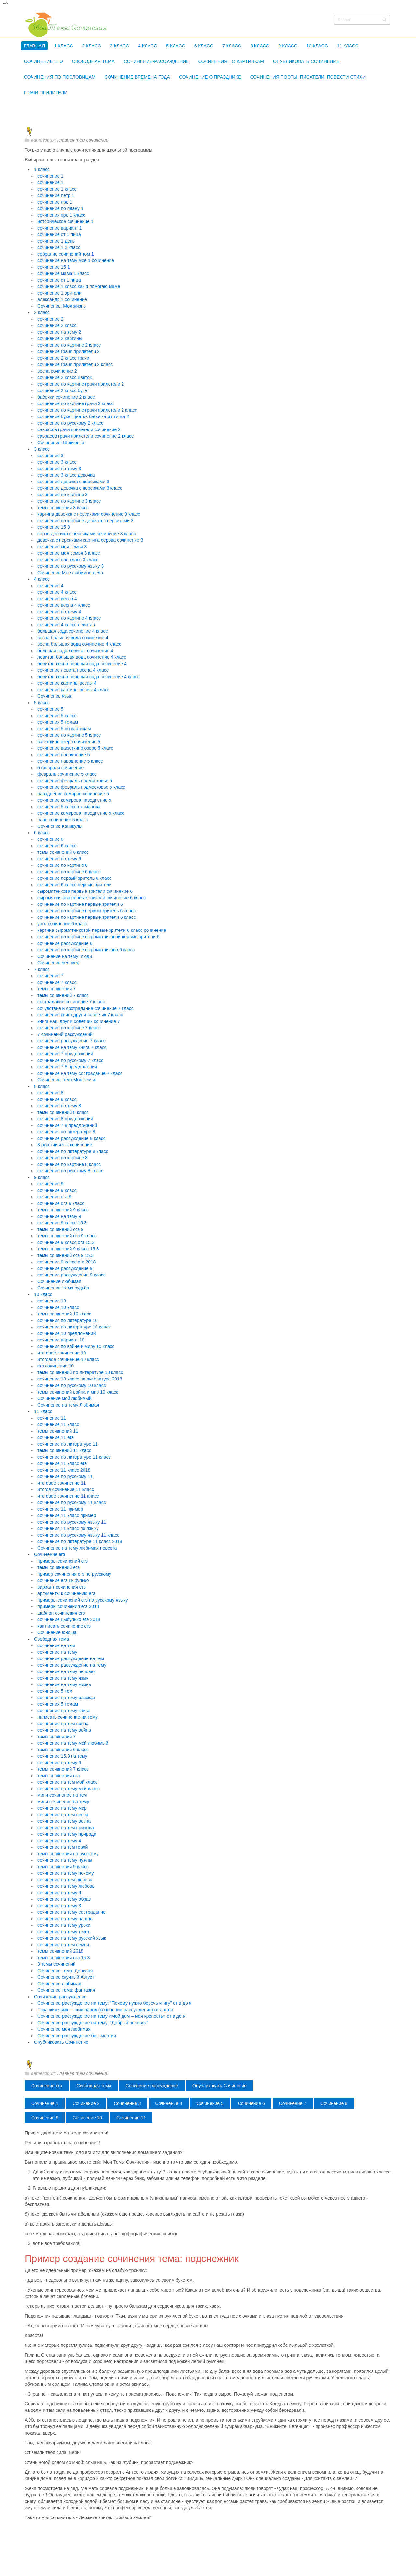 The width and height of the screenshot is (416, 2576). What do you see at coordinates (68, 1853) in the screenshot?
I see `темы сочинений по русскому` at bounding box center [68, 1853].